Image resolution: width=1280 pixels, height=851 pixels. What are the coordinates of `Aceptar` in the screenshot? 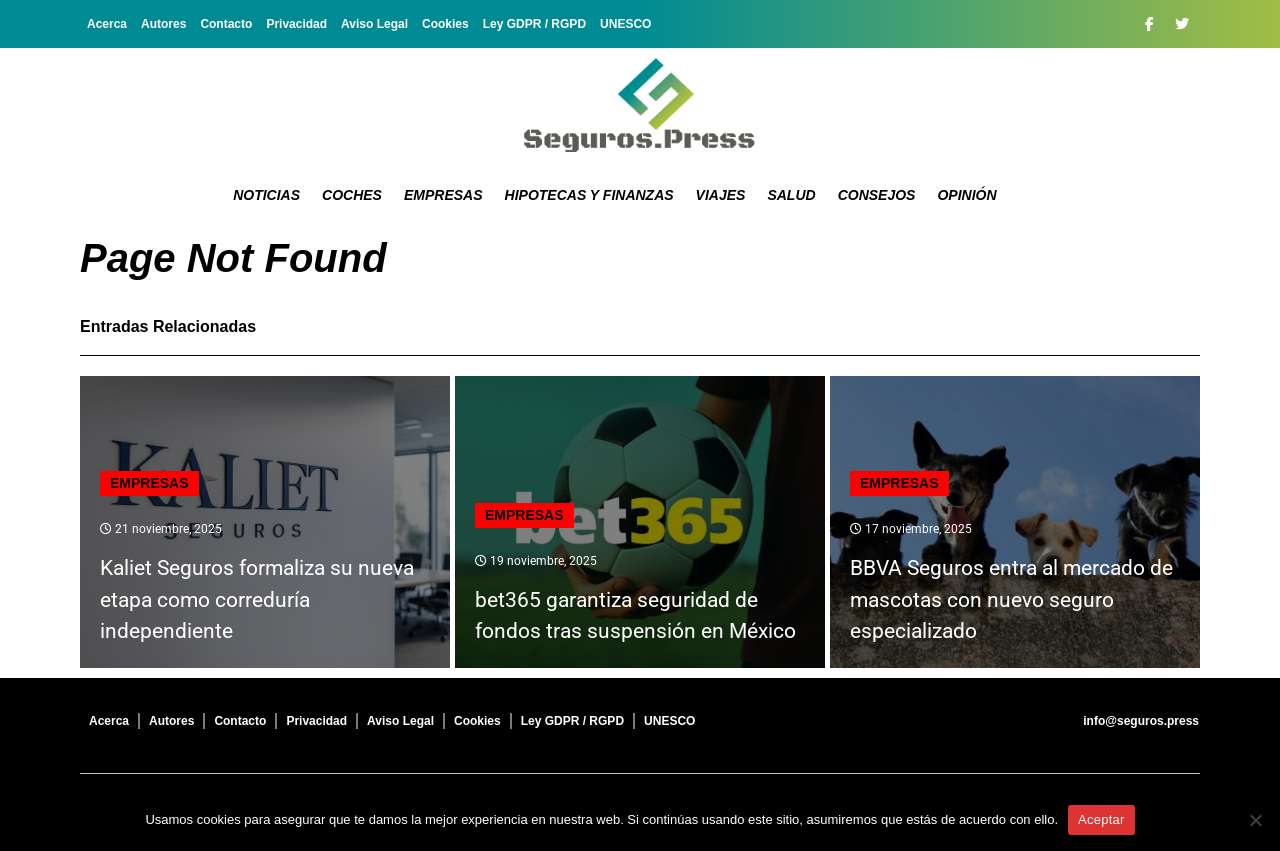 It's located at (1101, 819).